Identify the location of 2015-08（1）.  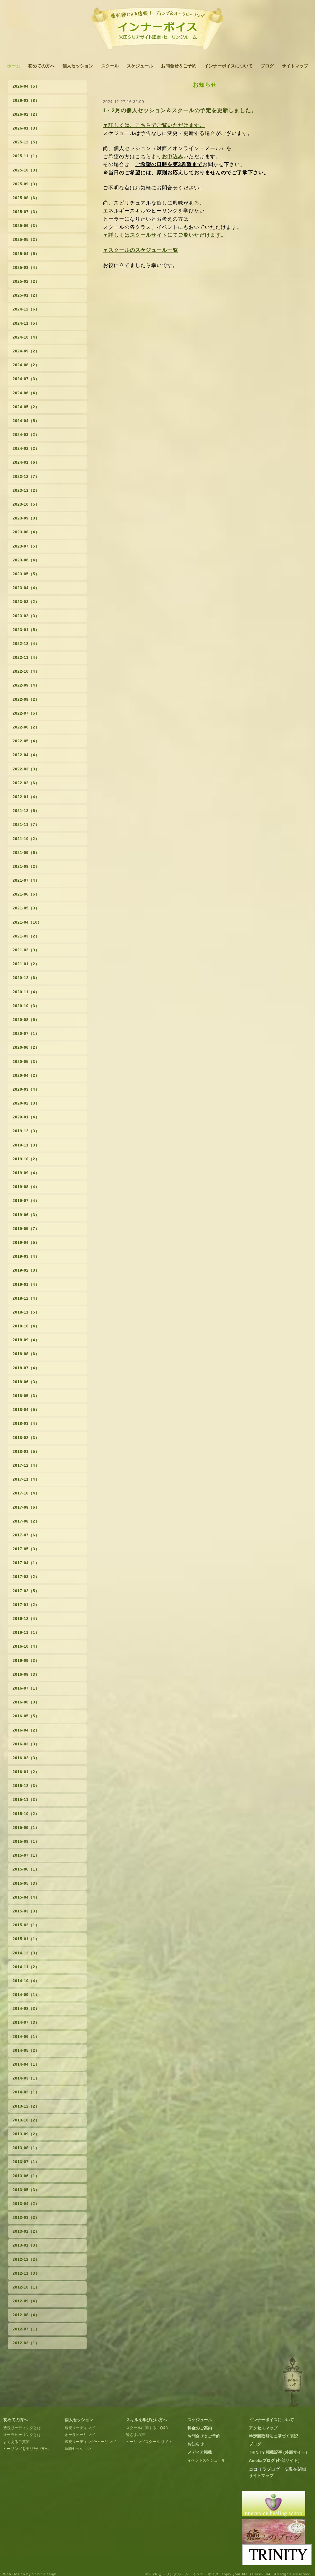
(26, 1841).